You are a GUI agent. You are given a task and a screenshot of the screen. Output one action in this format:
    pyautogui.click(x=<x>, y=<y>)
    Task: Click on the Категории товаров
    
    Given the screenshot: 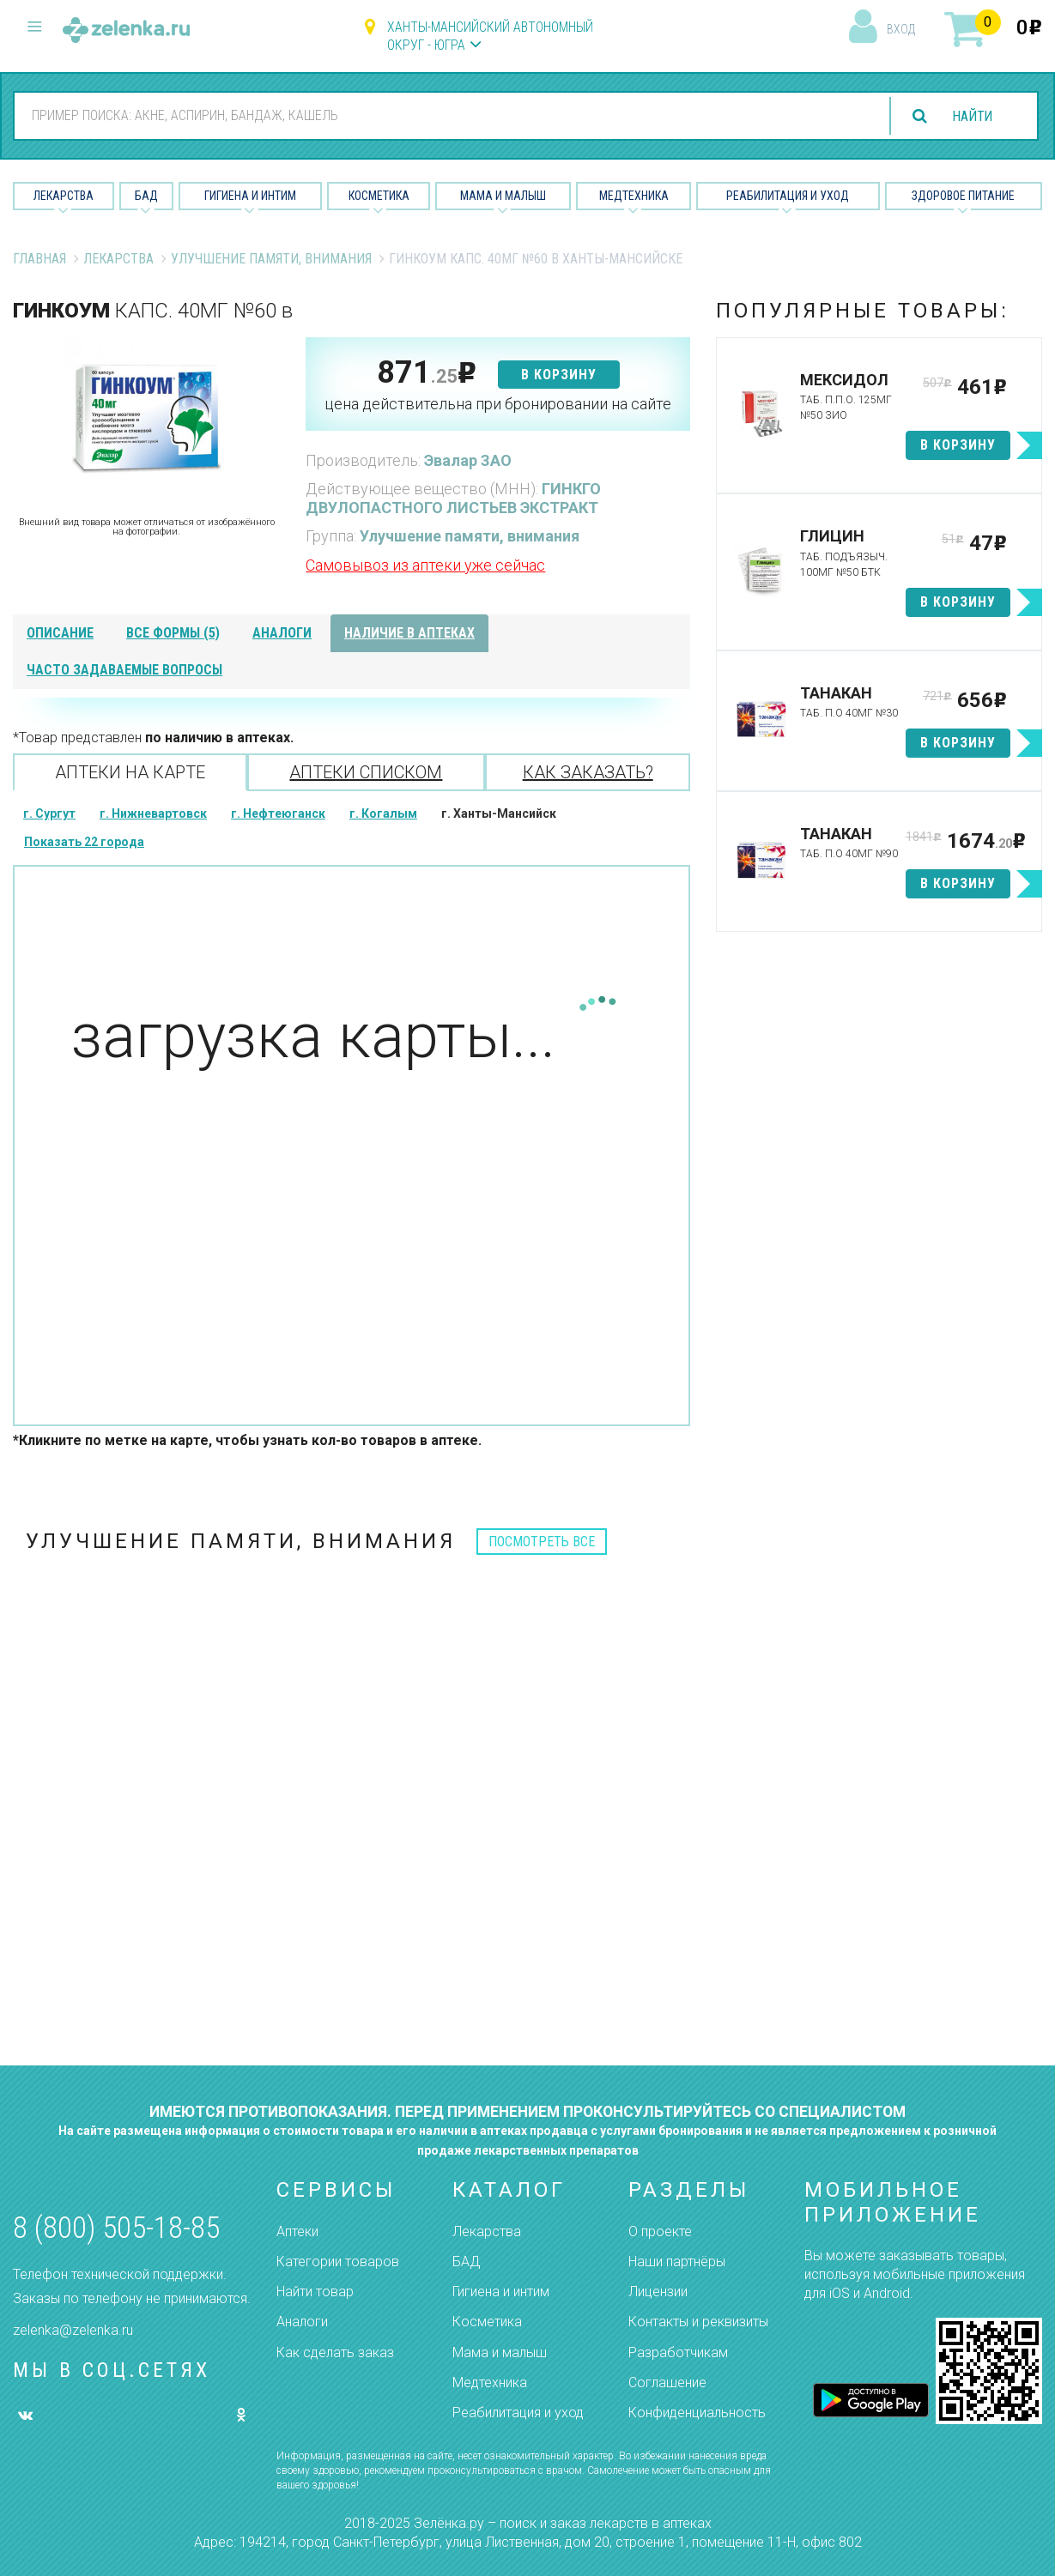 What is the action you would take?
    pyautogui.click(x=337, y=2261)
    